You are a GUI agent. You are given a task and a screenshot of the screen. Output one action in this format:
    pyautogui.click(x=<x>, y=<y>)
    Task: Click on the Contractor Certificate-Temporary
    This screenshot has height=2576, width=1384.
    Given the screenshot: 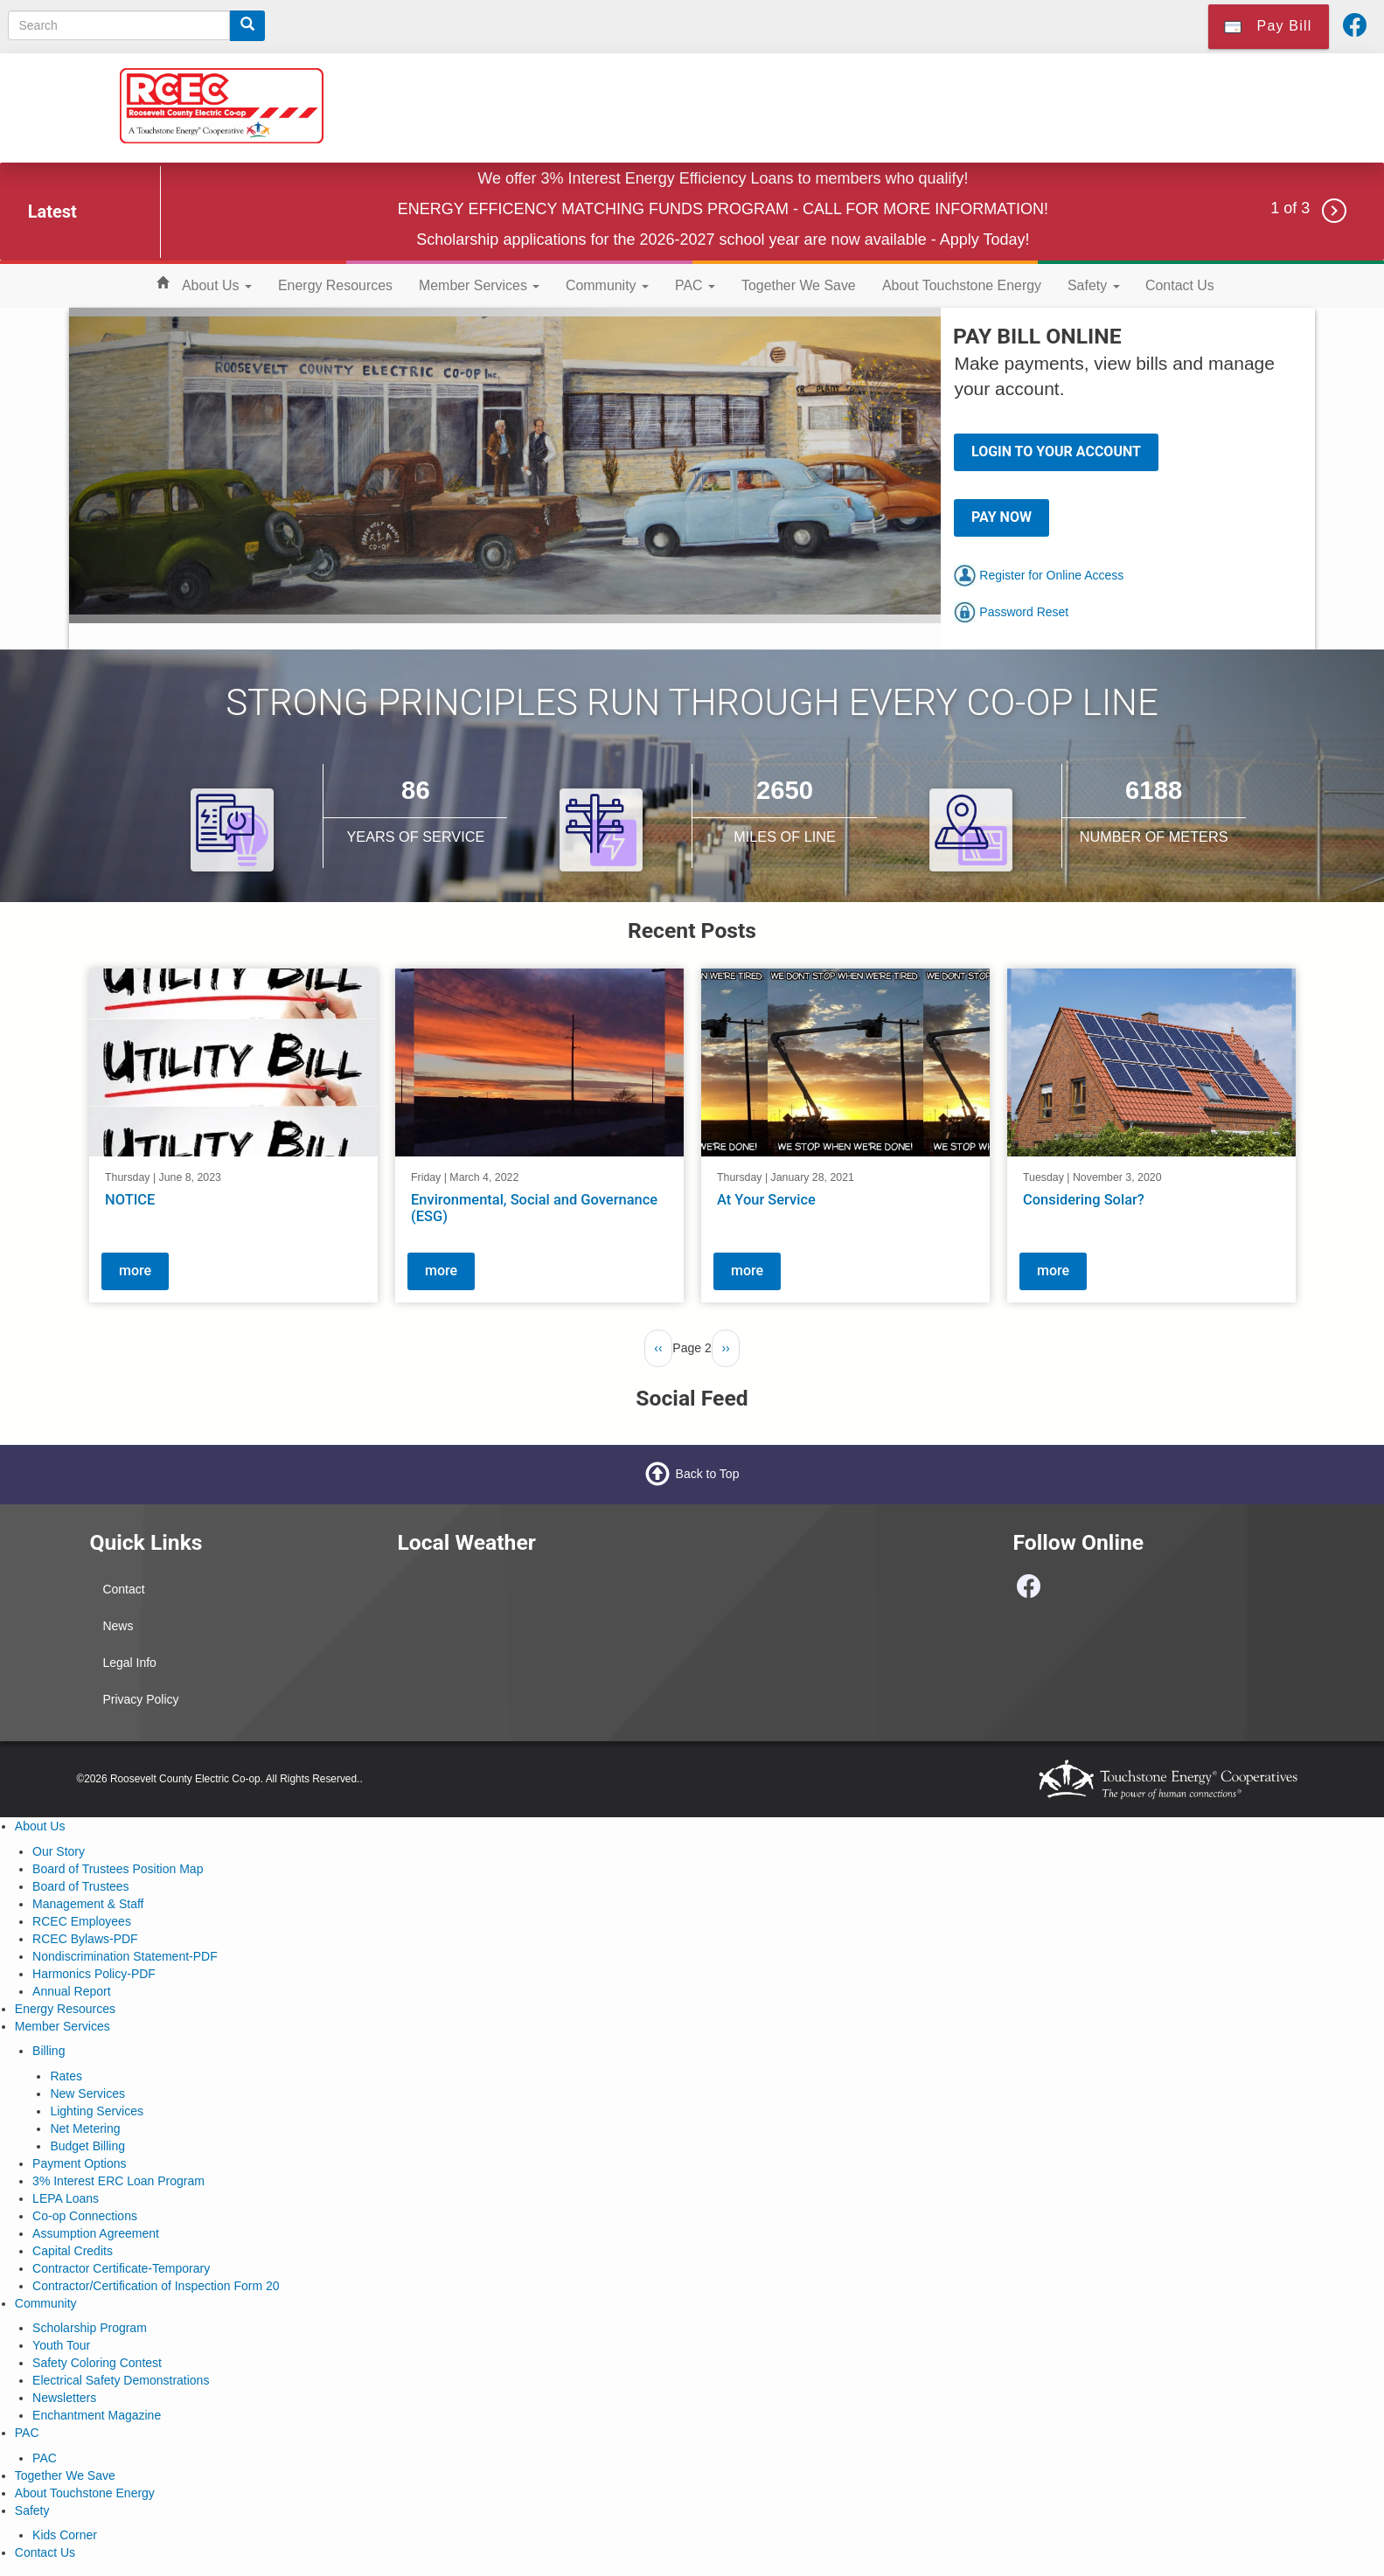 What is the action you would take?
    pyautogui.click(x=121, y=2268)
    